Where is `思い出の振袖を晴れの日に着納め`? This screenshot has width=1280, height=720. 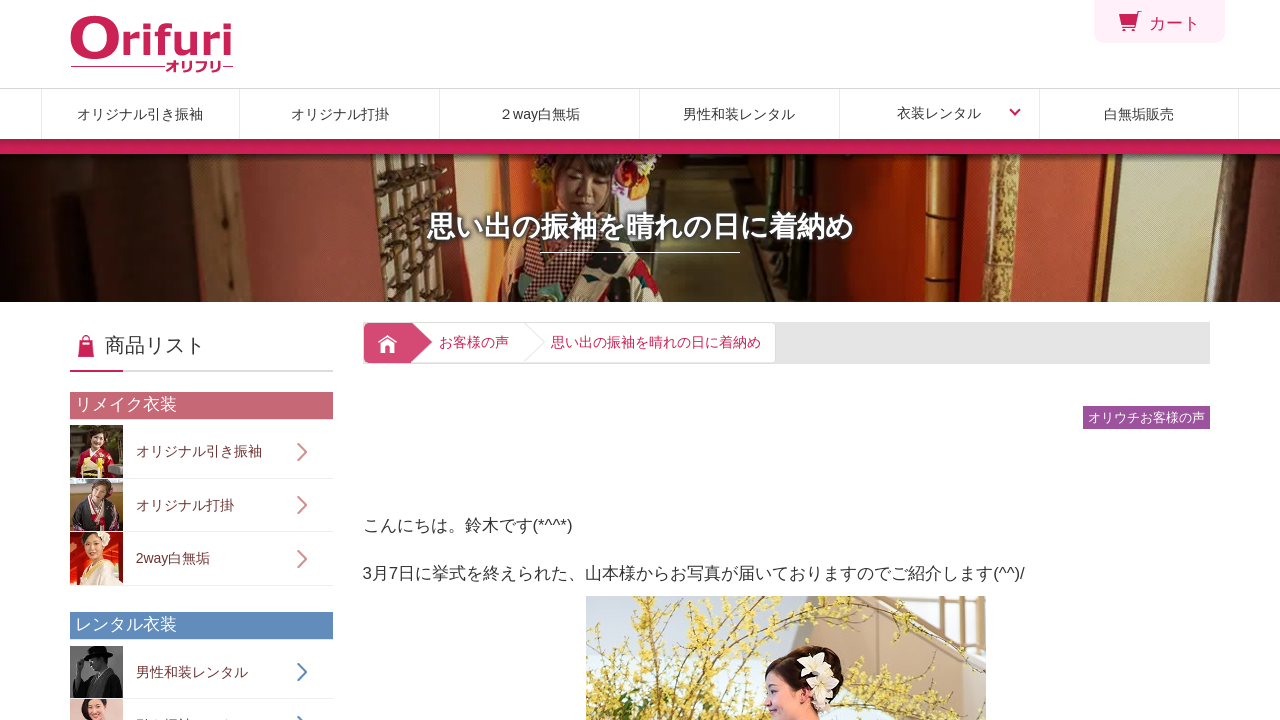 思い出の振袖を晴れの日に着納め is located at coordinates (656, 342).